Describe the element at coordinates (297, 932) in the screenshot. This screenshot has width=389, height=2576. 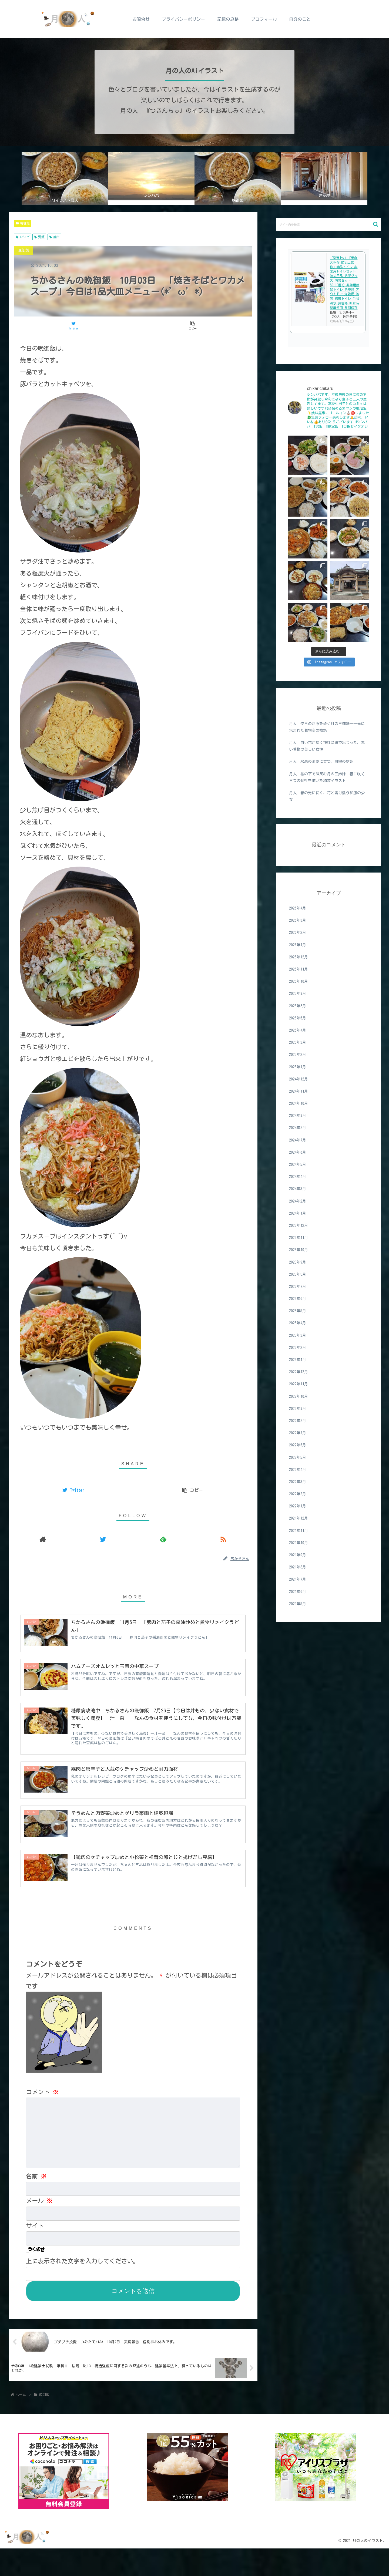
I see `2026年2月` at that location.